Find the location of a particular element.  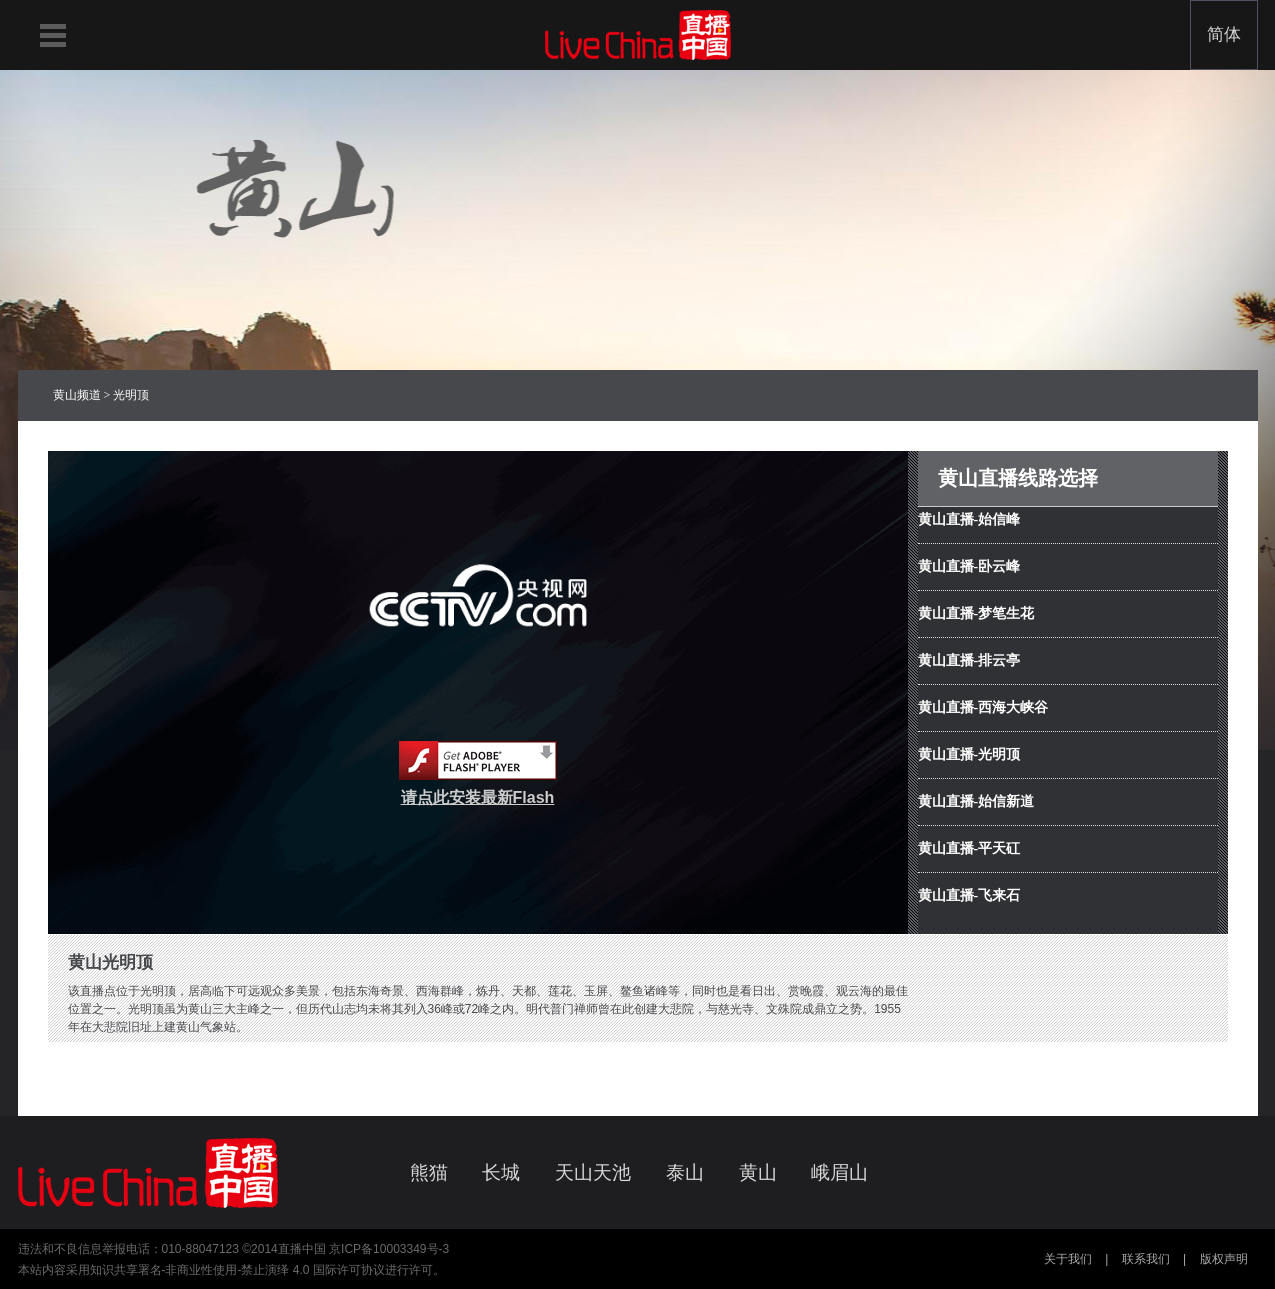

黄山直播-卧云峰 is located at coordinates (969, 566).